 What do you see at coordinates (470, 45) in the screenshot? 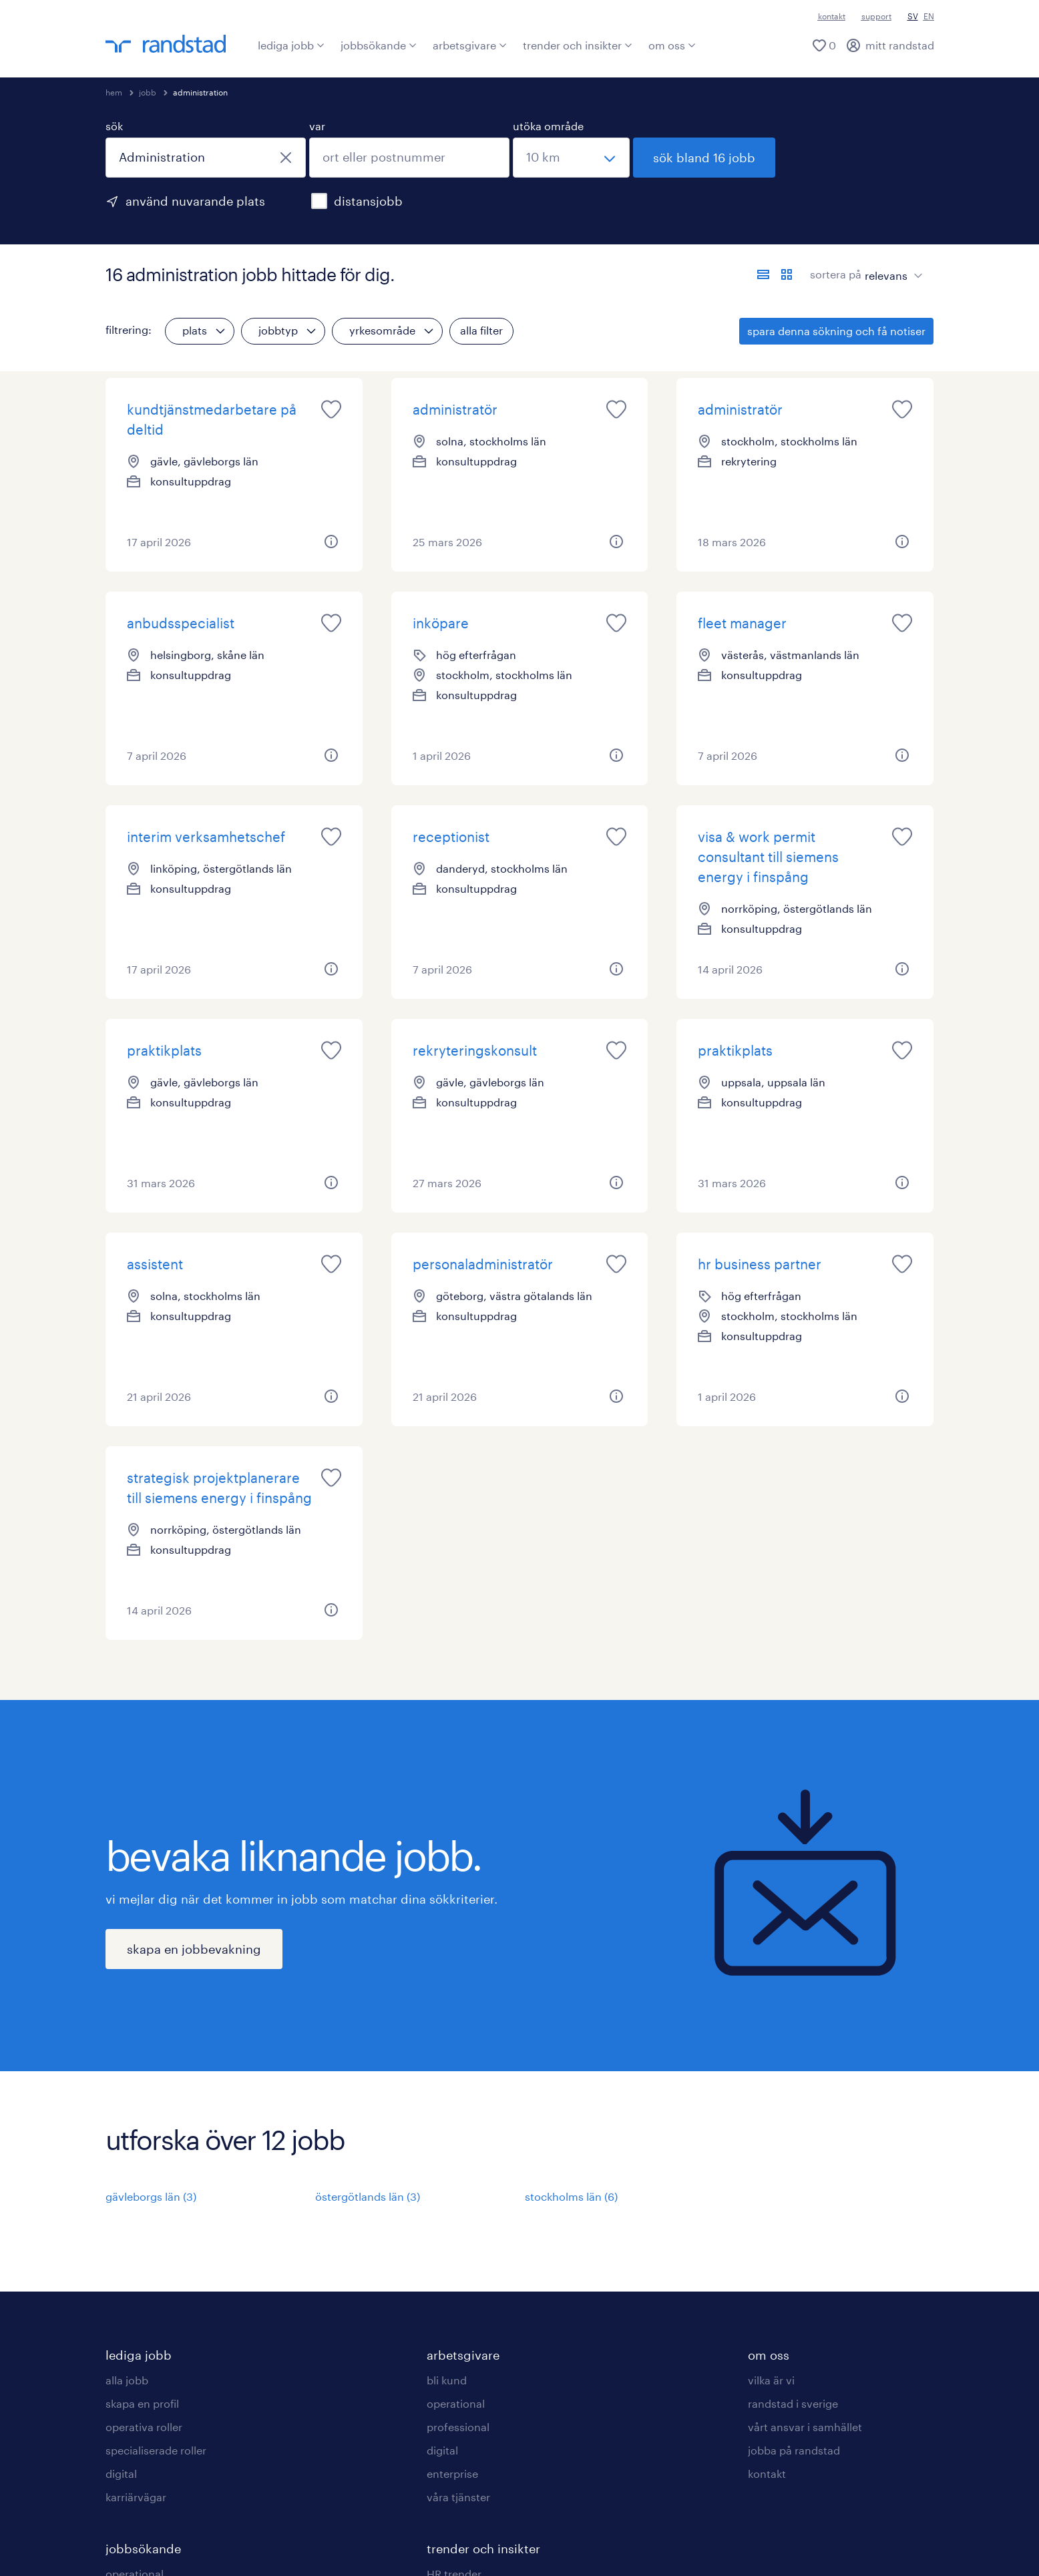
I see `arbetsgivare` at bounding box center [470, 45].